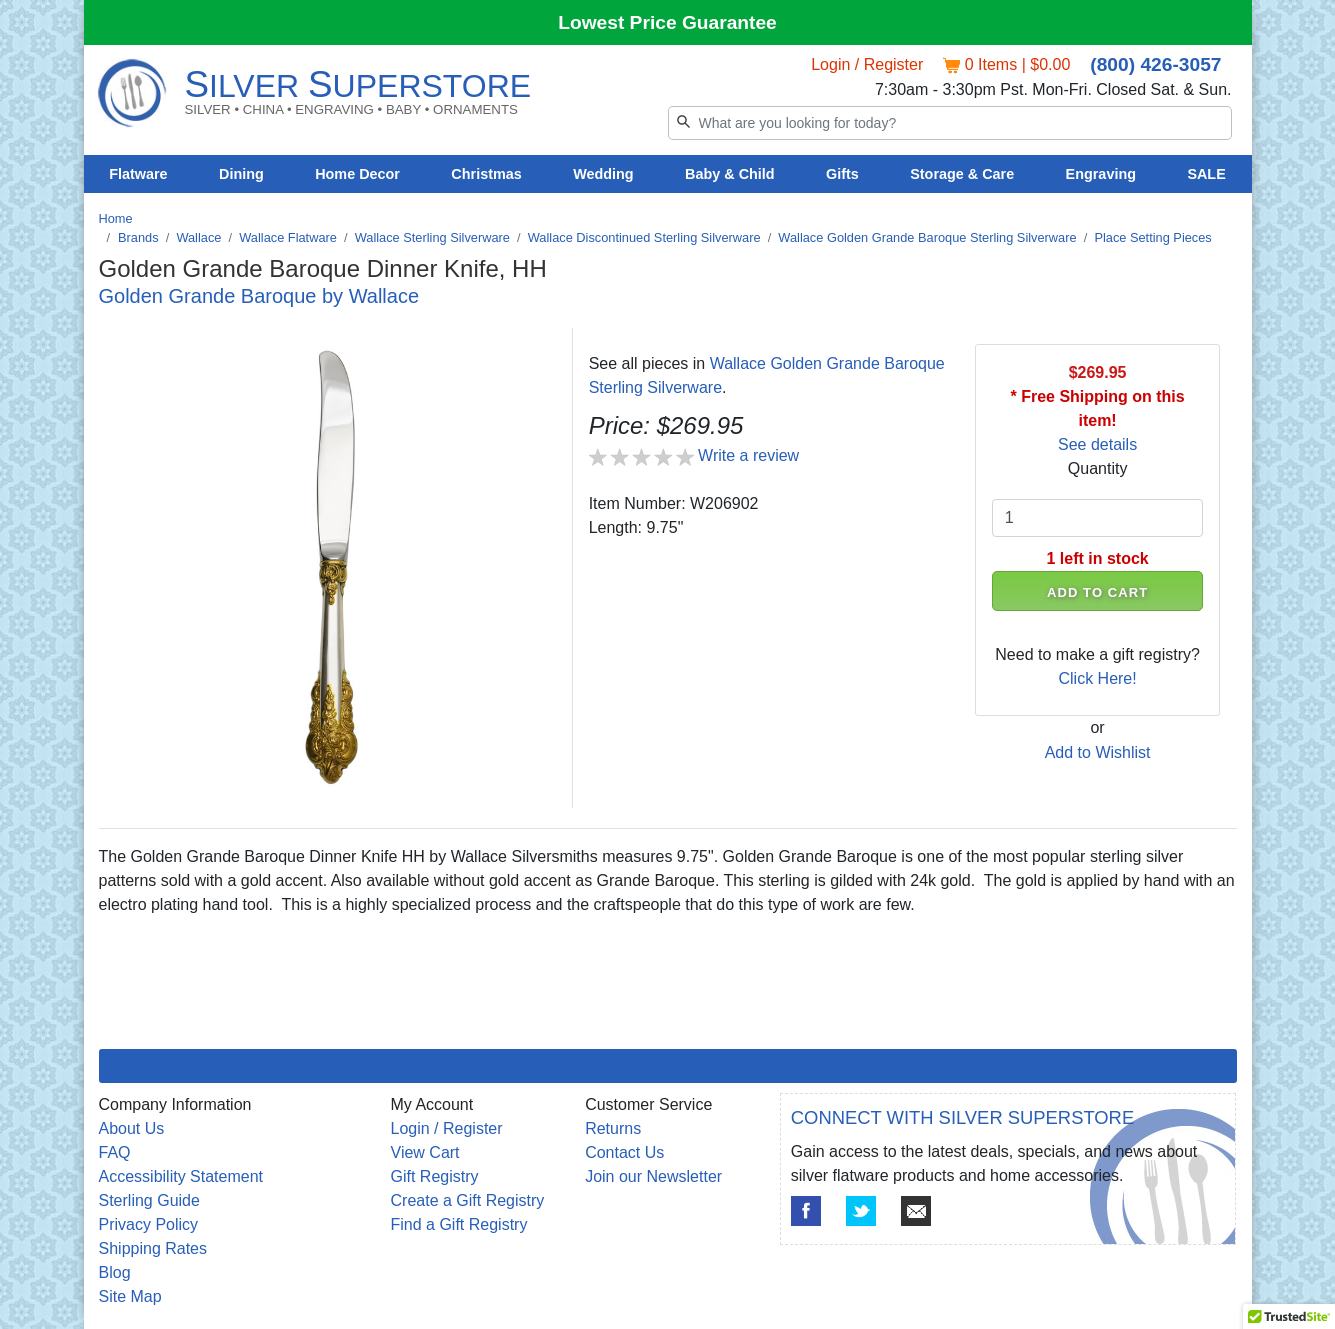  Describe the element at coordinates (842, 174) in the screenshot. I see `Gifts` at that location.